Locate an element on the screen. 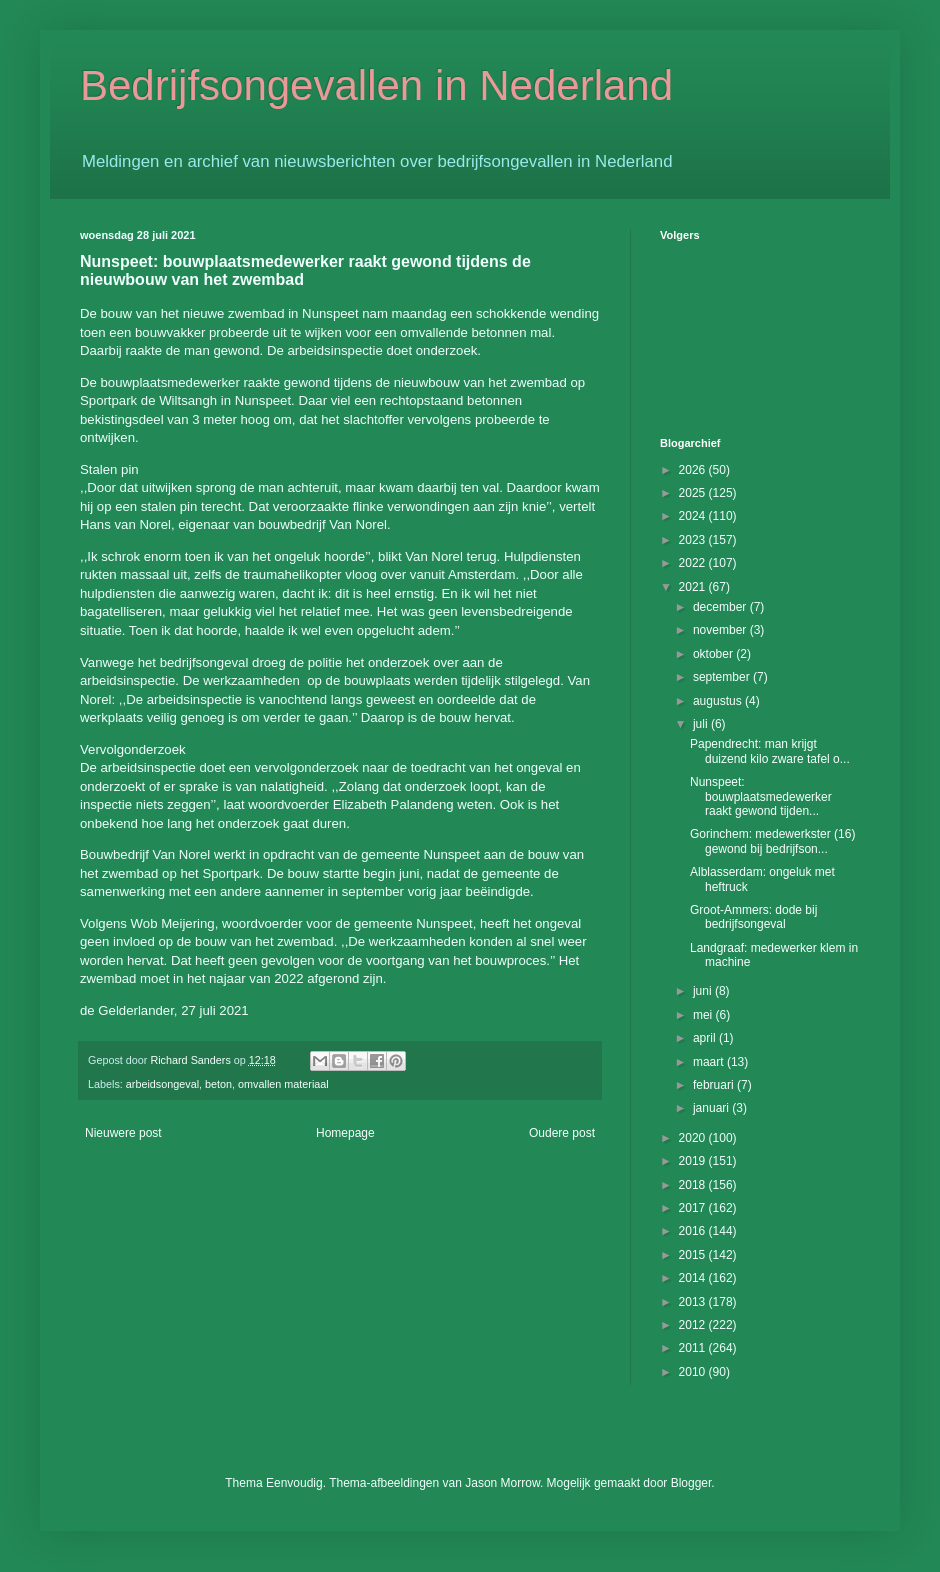 The image size is (940, 1572). juni is located at coordinates (704, 991).